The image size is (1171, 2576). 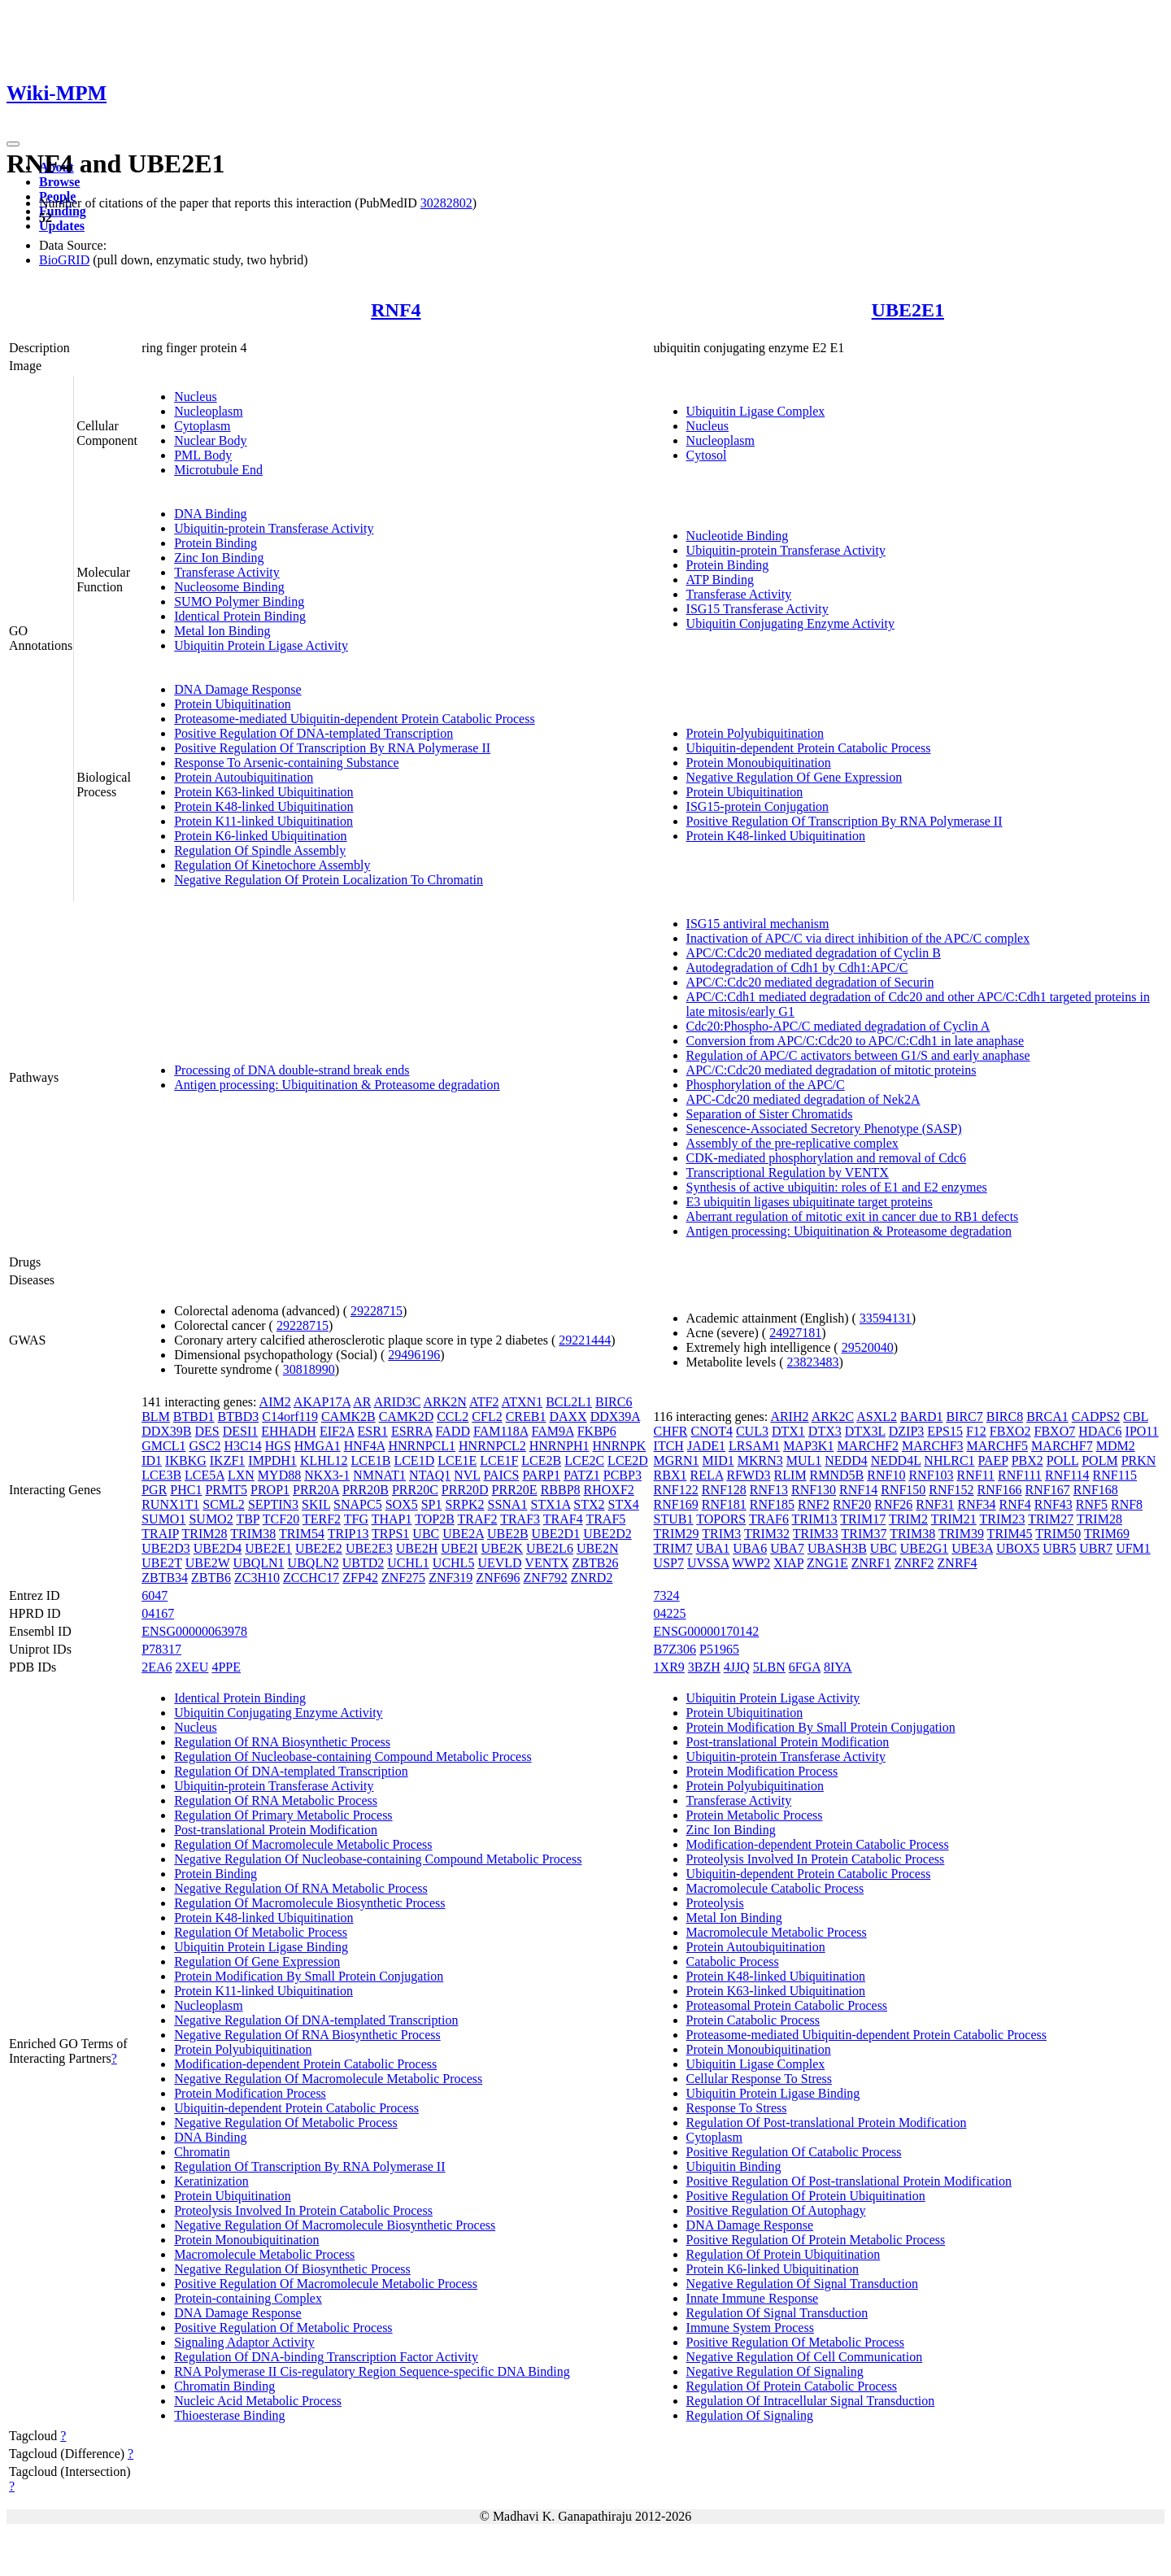 What do you see at coordinates (858, 1490) in the screenshot?
I see `RNF14` at bounding box center [858, 1490].